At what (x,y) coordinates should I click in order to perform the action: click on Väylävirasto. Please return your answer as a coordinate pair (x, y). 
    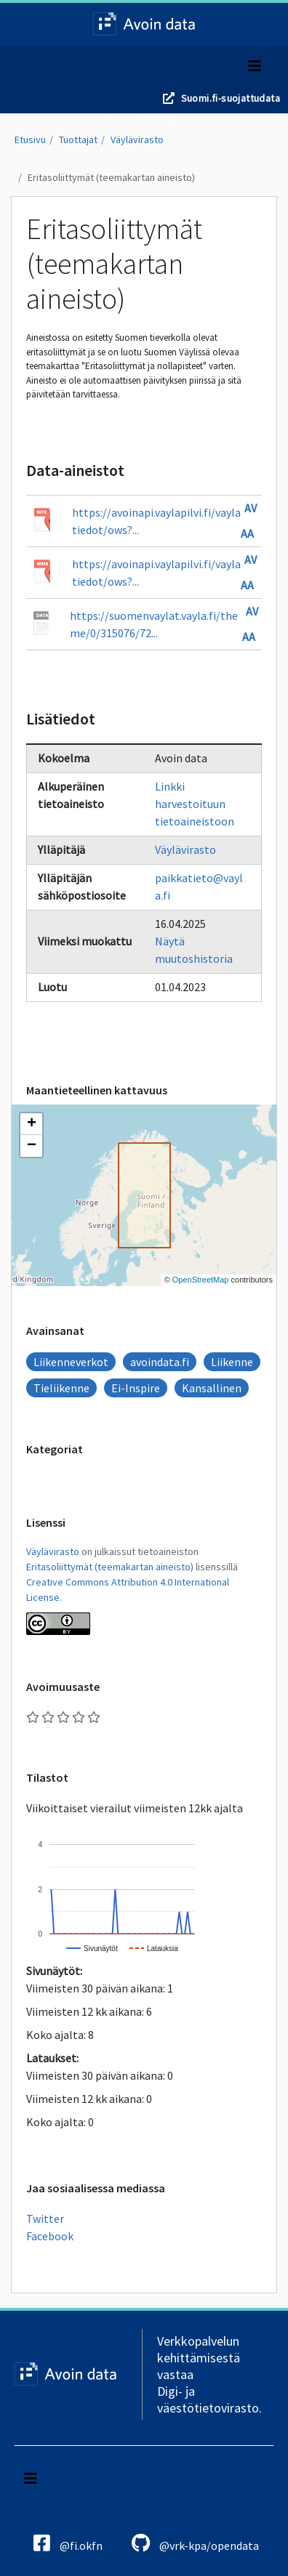
    Looking at the image, I should click on (137, 139).